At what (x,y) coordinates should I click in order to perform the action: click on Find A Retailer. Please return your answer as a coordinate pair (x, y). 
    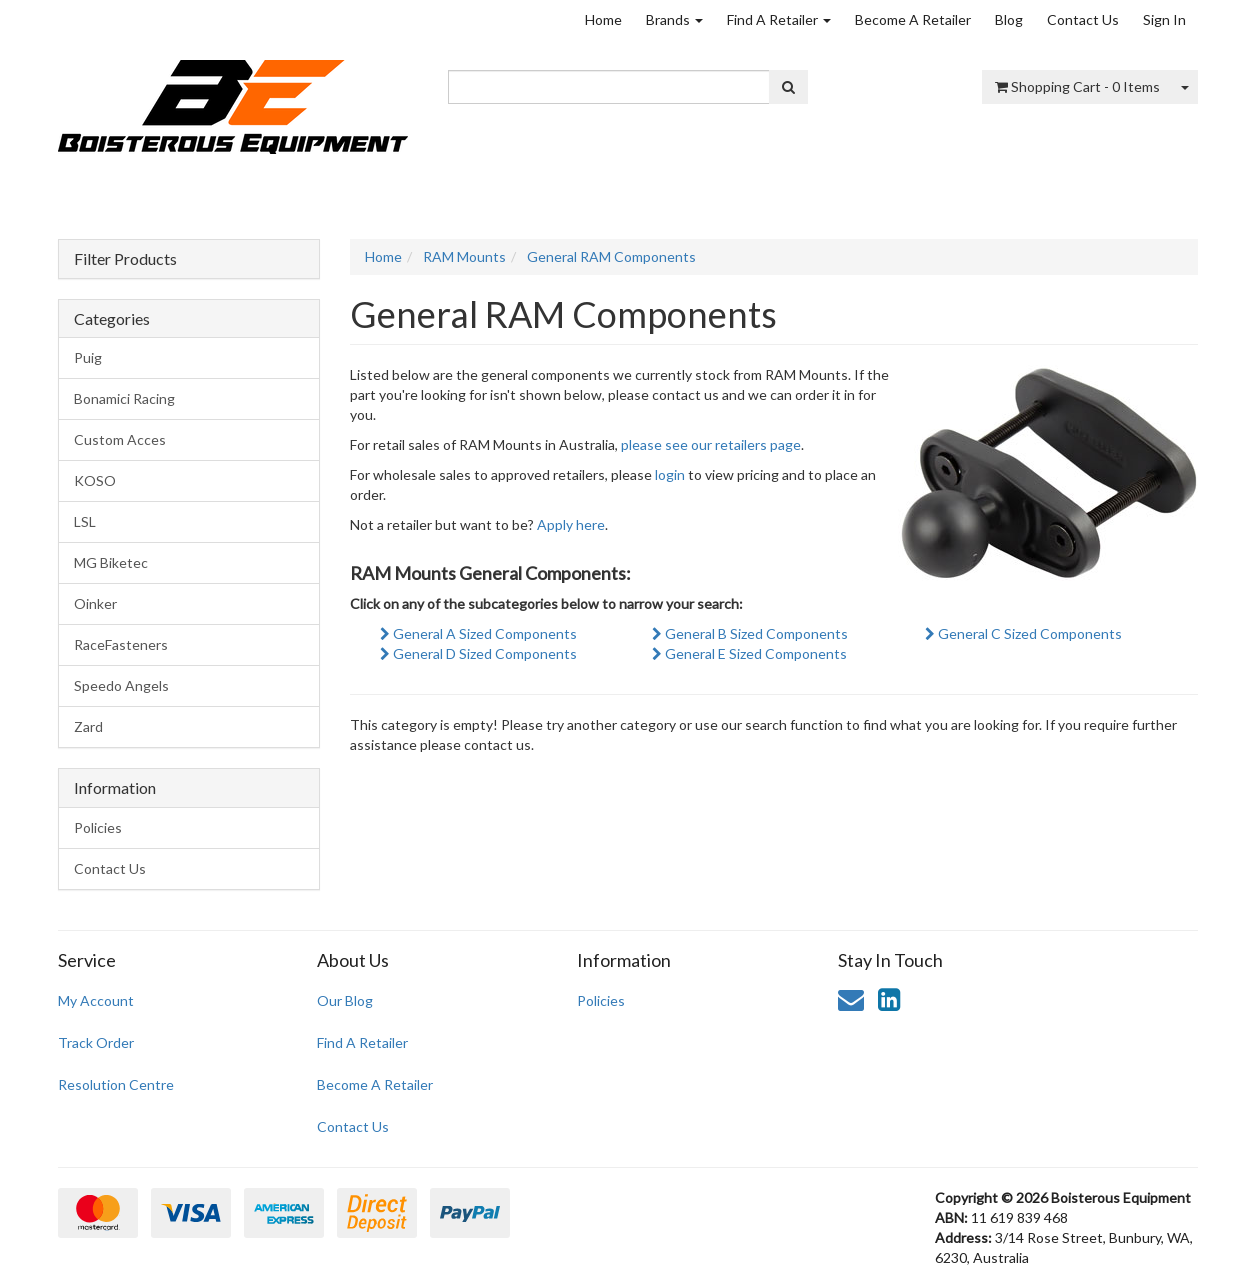
    Looking at the image, I should click on (779, 19).